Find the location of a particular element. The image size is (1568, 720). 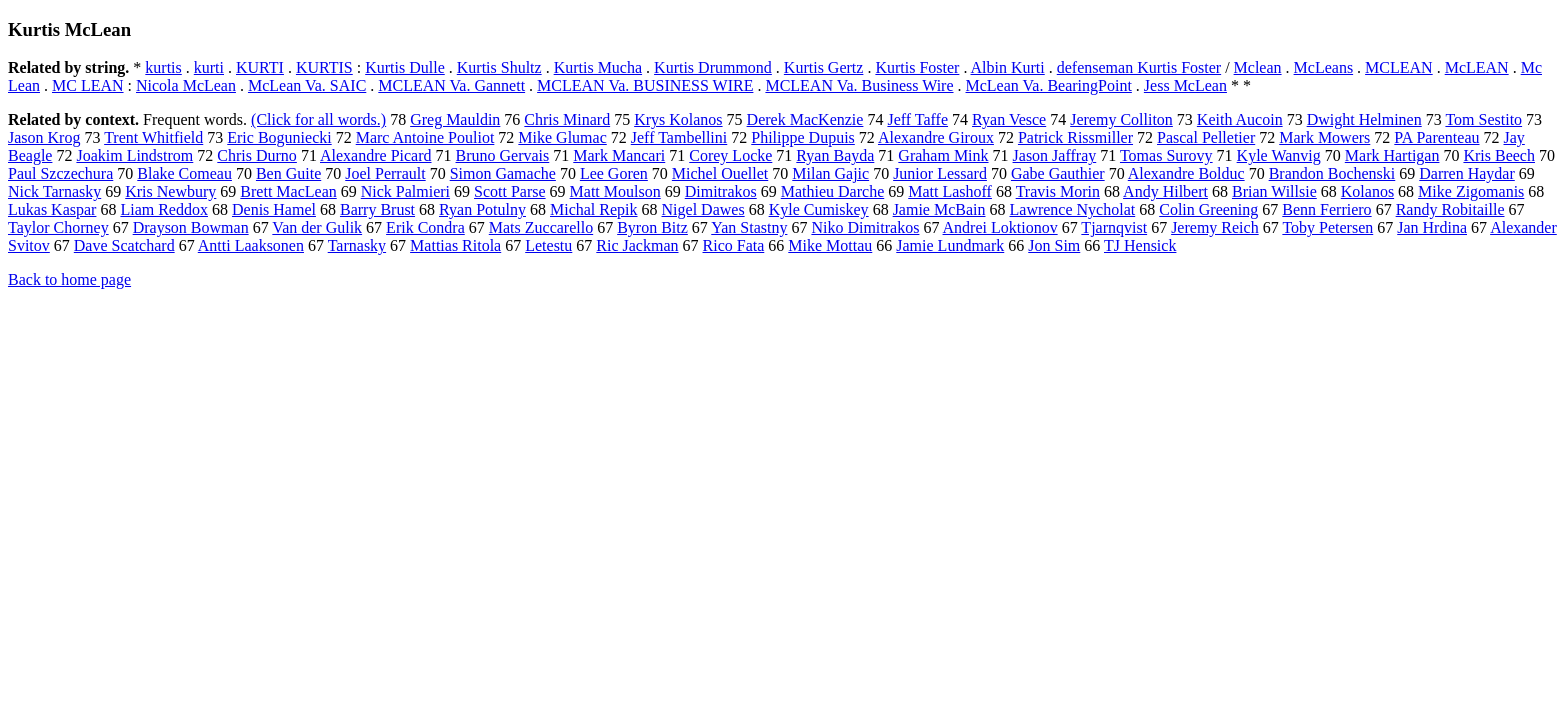

Letestu is located at coordinates (548, 245).